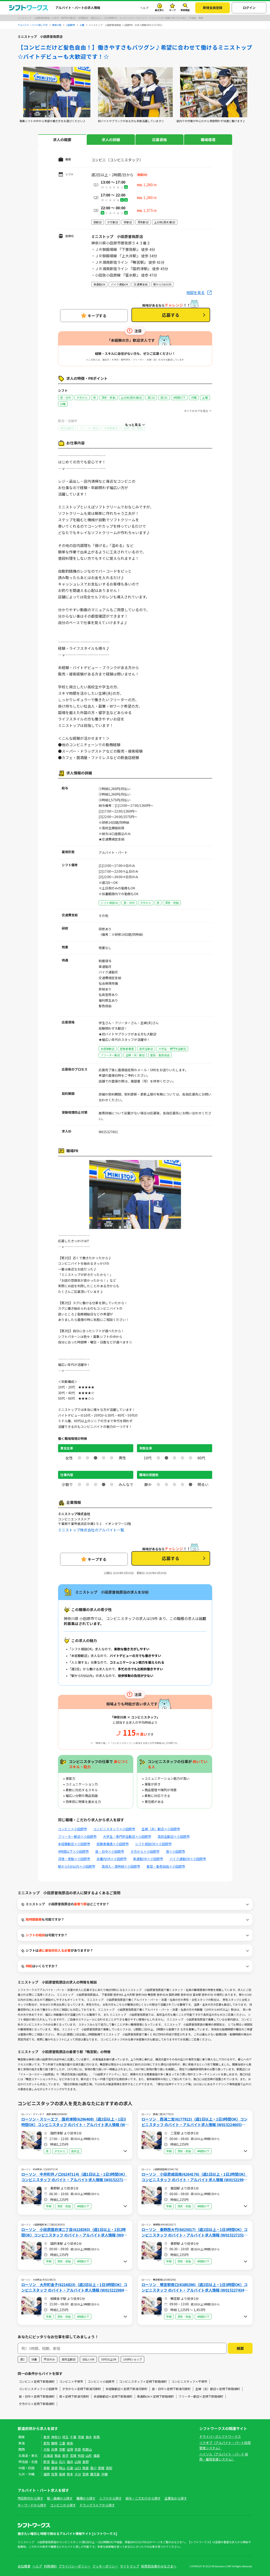 The image size is (270, 2576). Describe the element at coordinates (46, 2474) in the screenshot. I see `福岡` at that location.